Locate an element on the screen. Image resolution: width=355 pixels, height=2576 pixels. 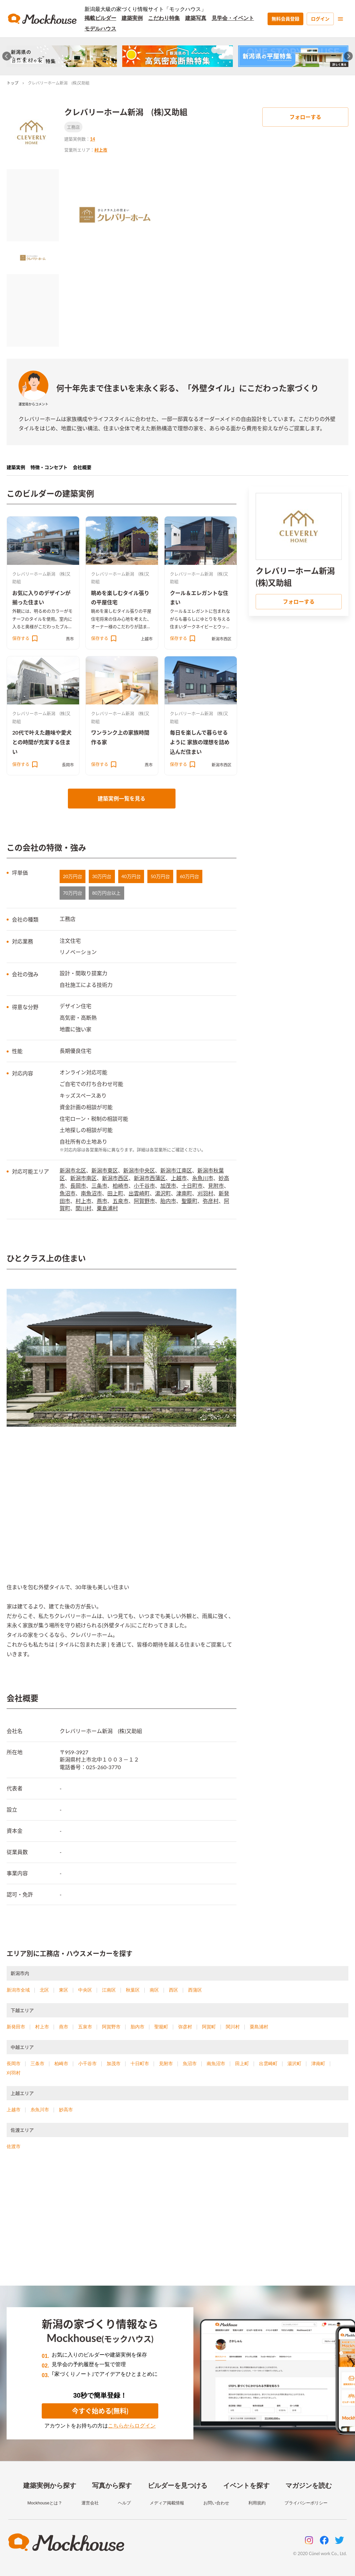
見附市 is located at coordinates (216, 1185).